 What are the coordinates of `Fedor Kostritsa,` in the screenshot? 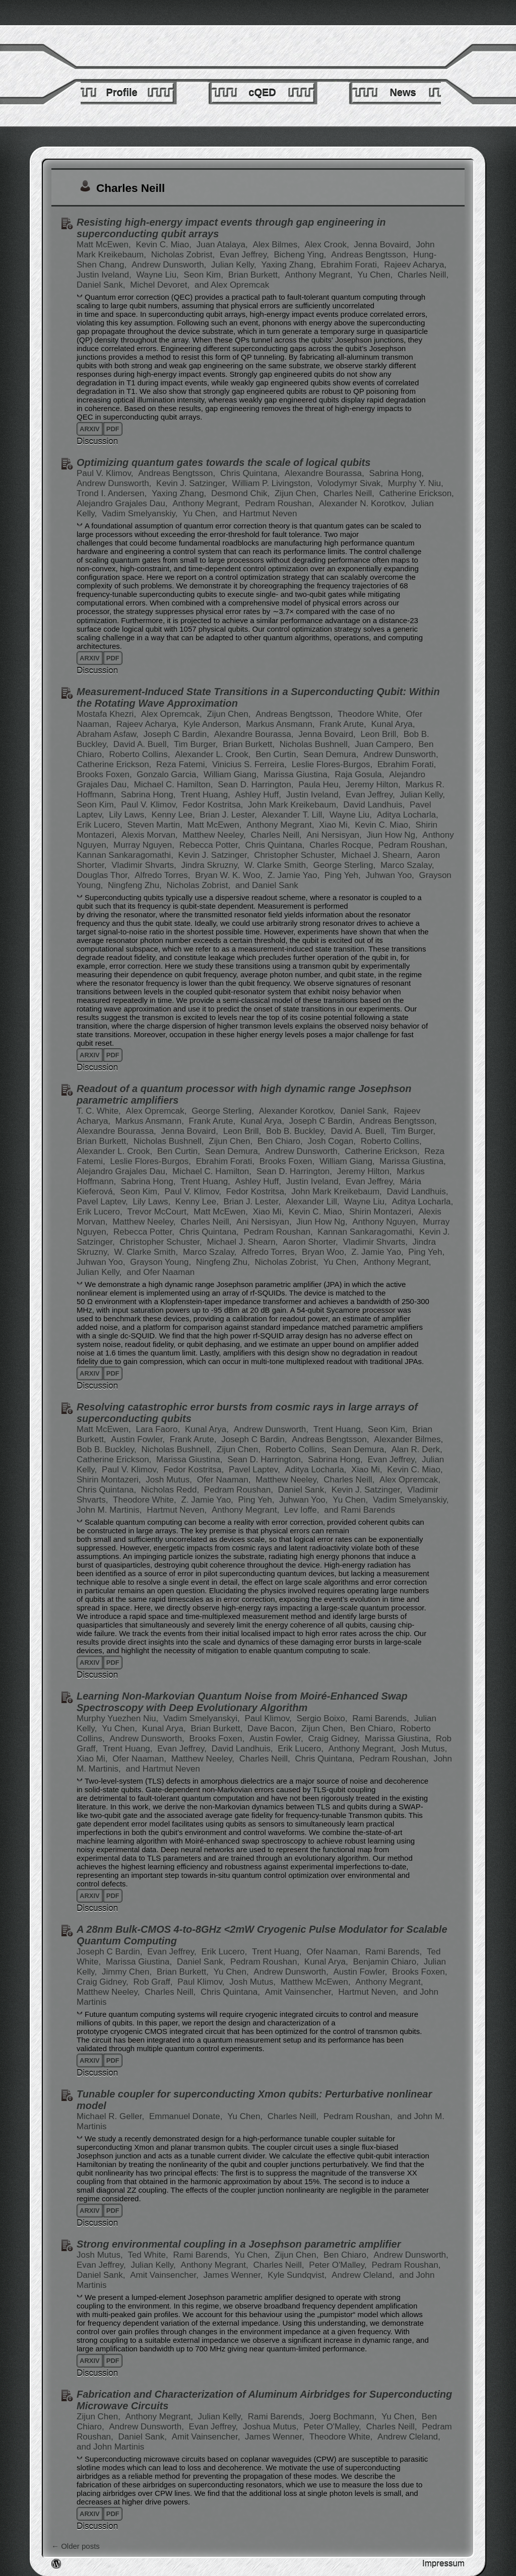 It's located at (213, 804).